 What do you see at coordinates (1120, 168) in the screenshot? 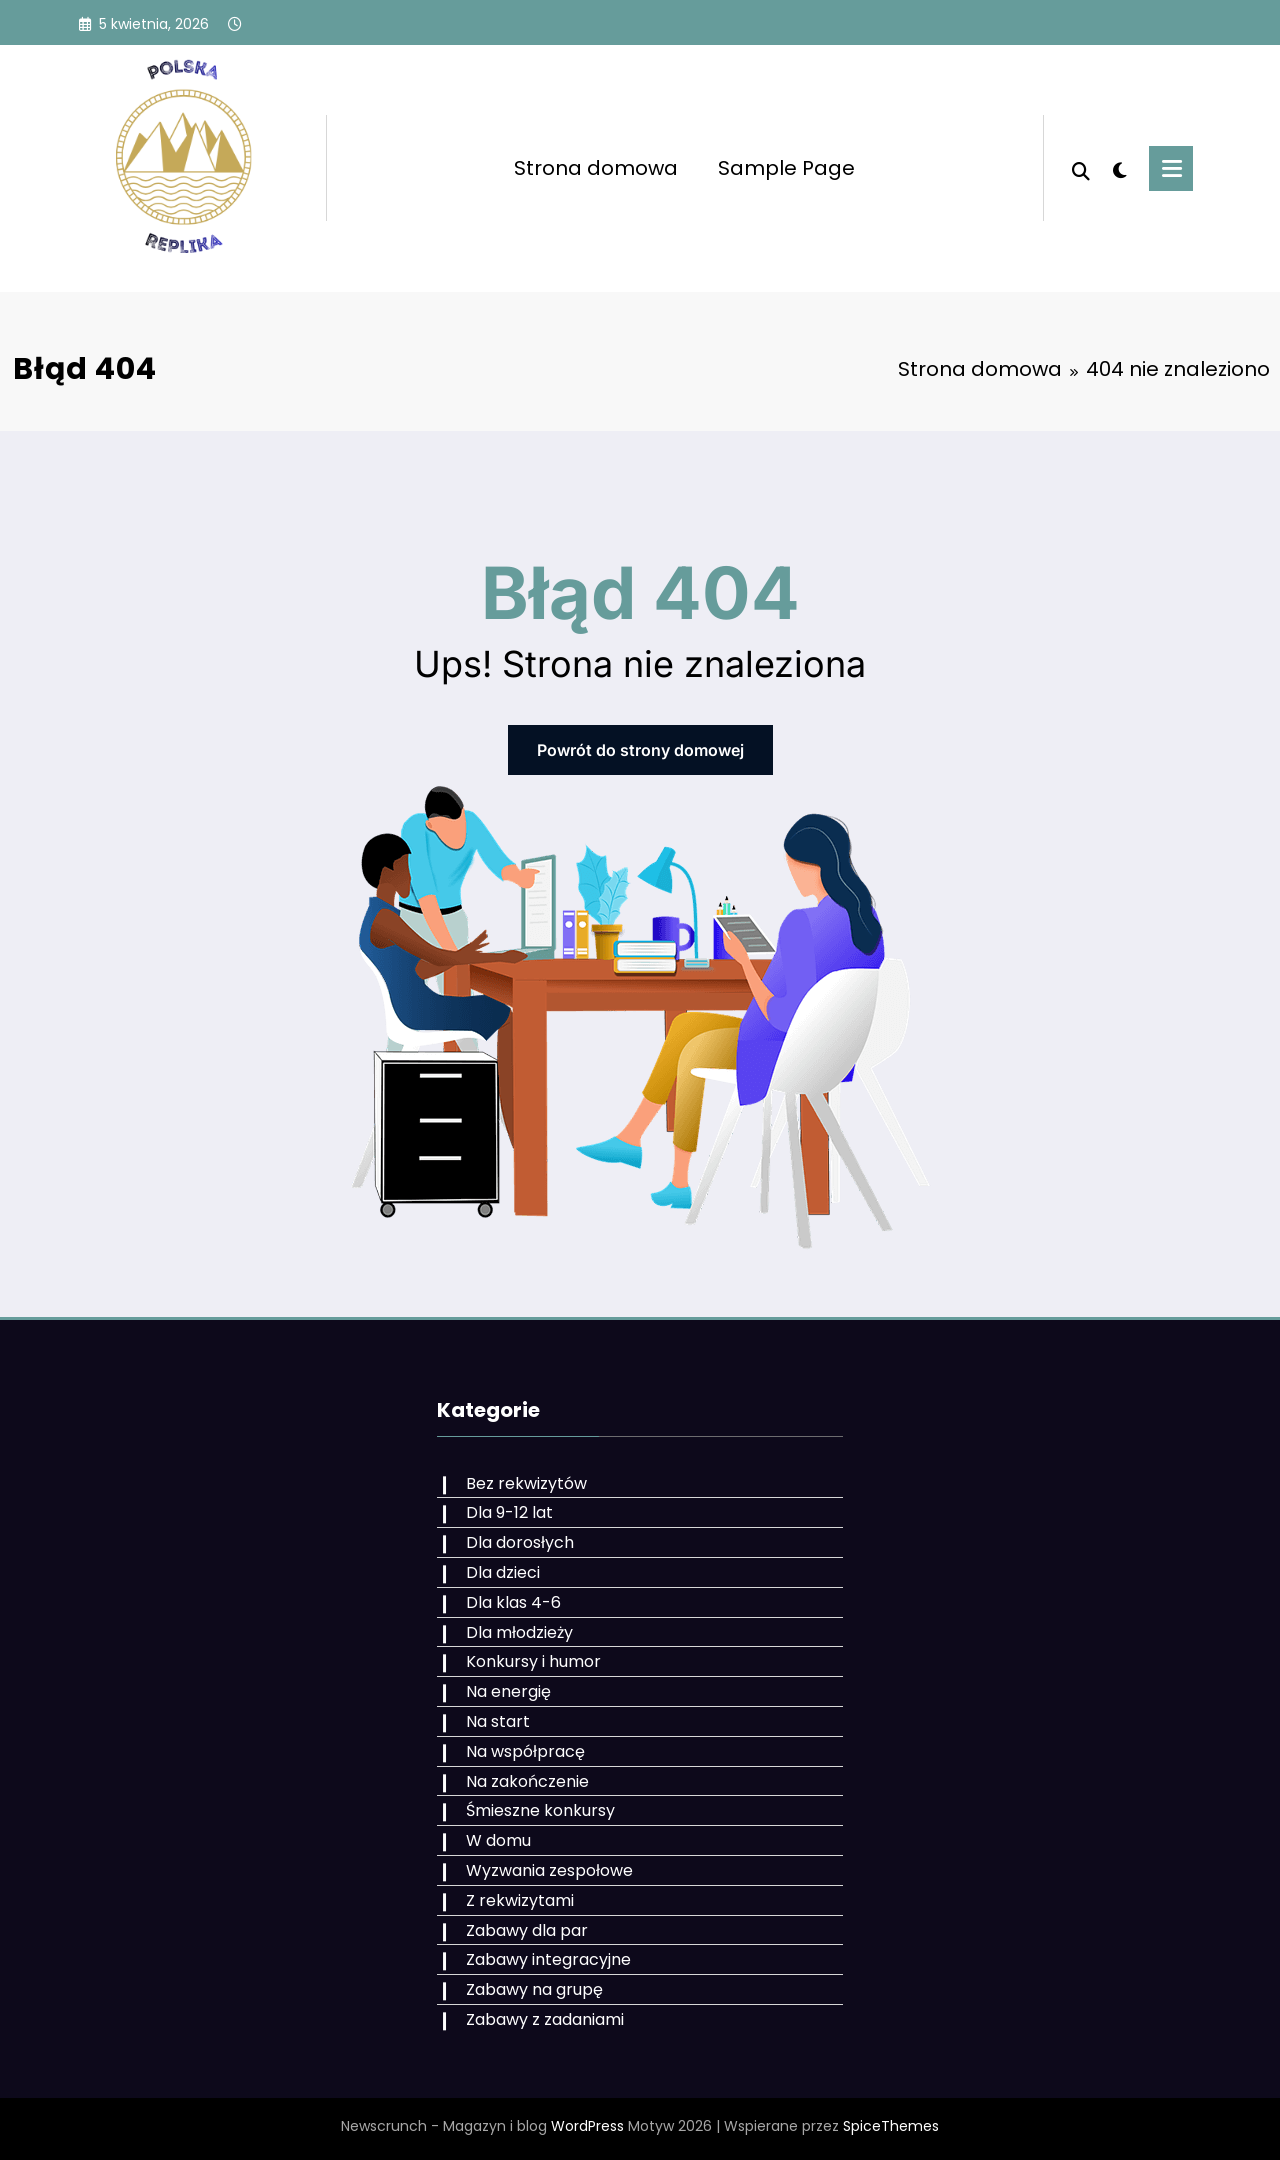
I see `[spnc_light]` at bounding box center [1120, 168].